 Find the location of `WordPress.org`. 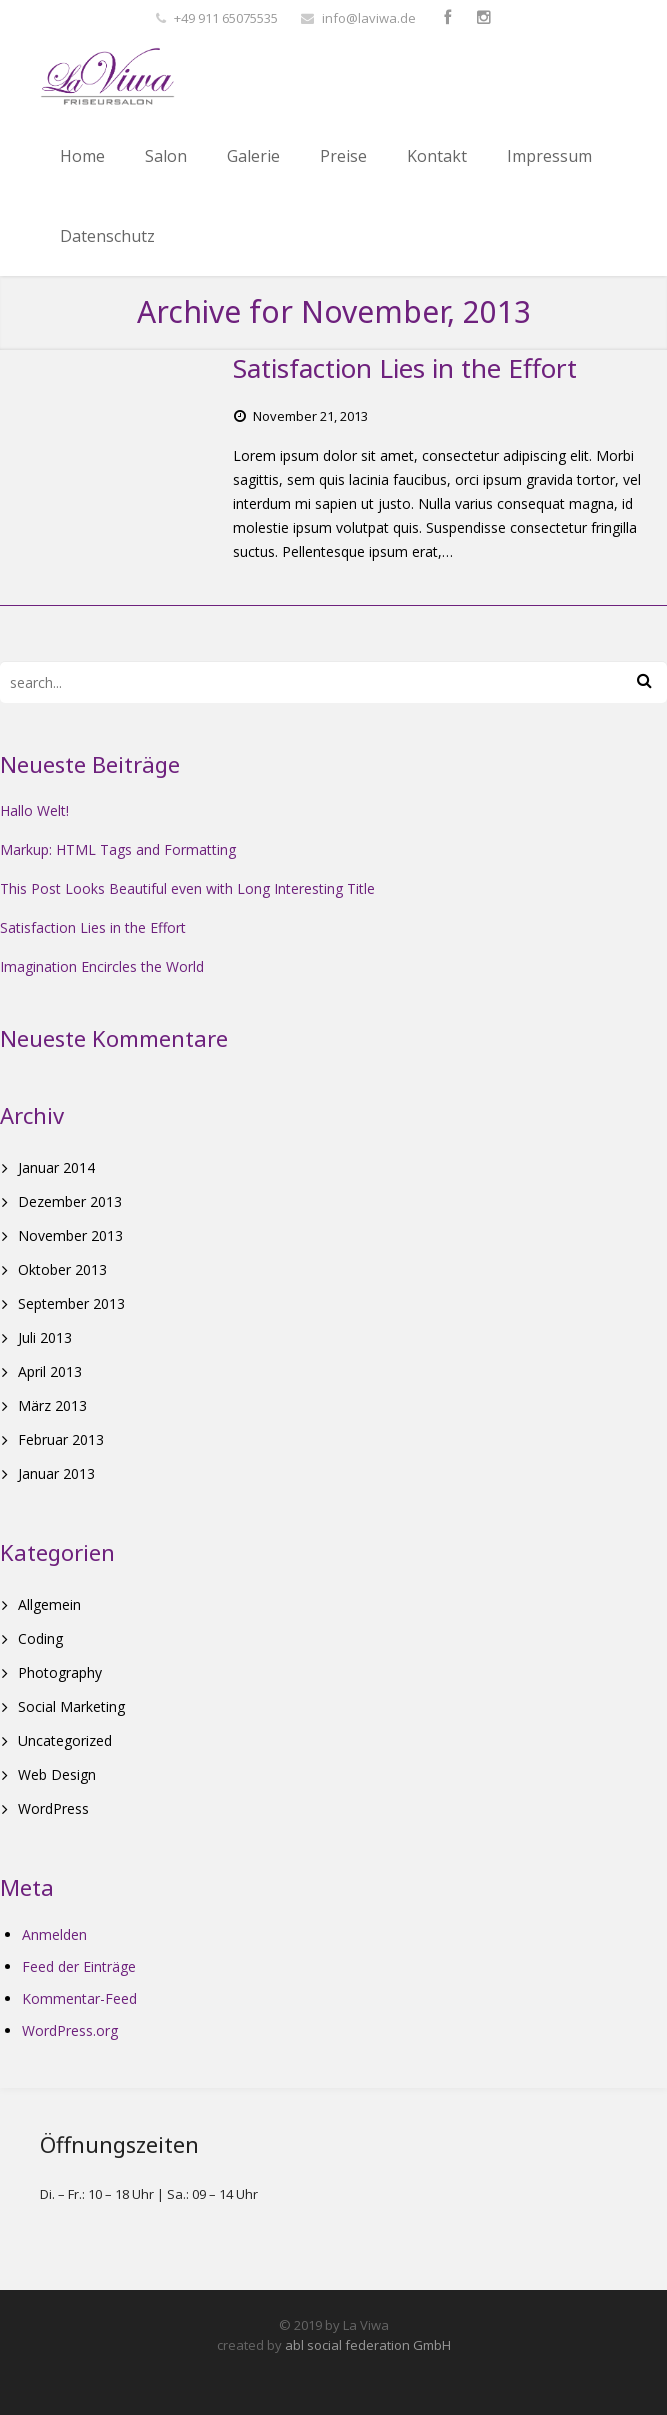

WordPress.org is located at coordinates (70, 2030).